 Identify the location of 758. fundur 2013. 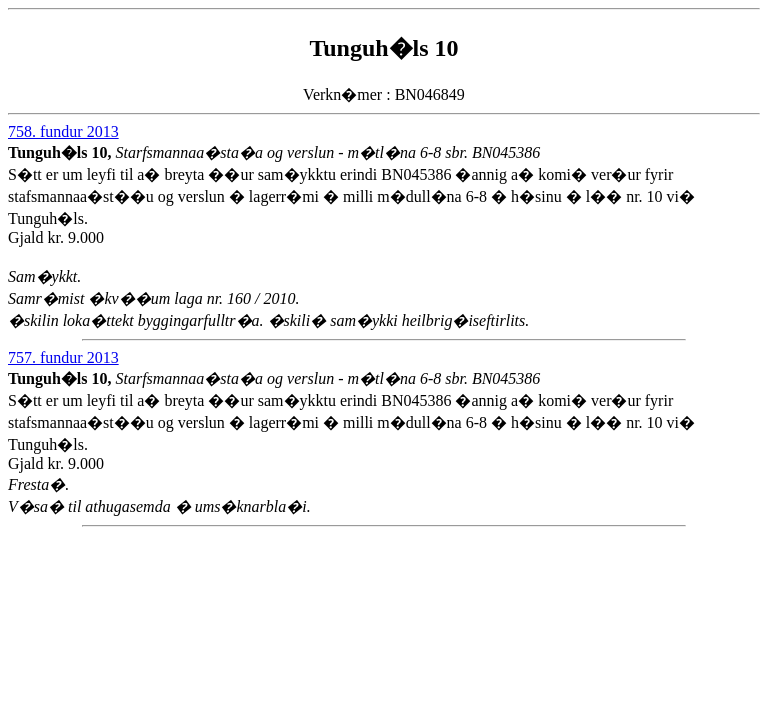
(63, 131).